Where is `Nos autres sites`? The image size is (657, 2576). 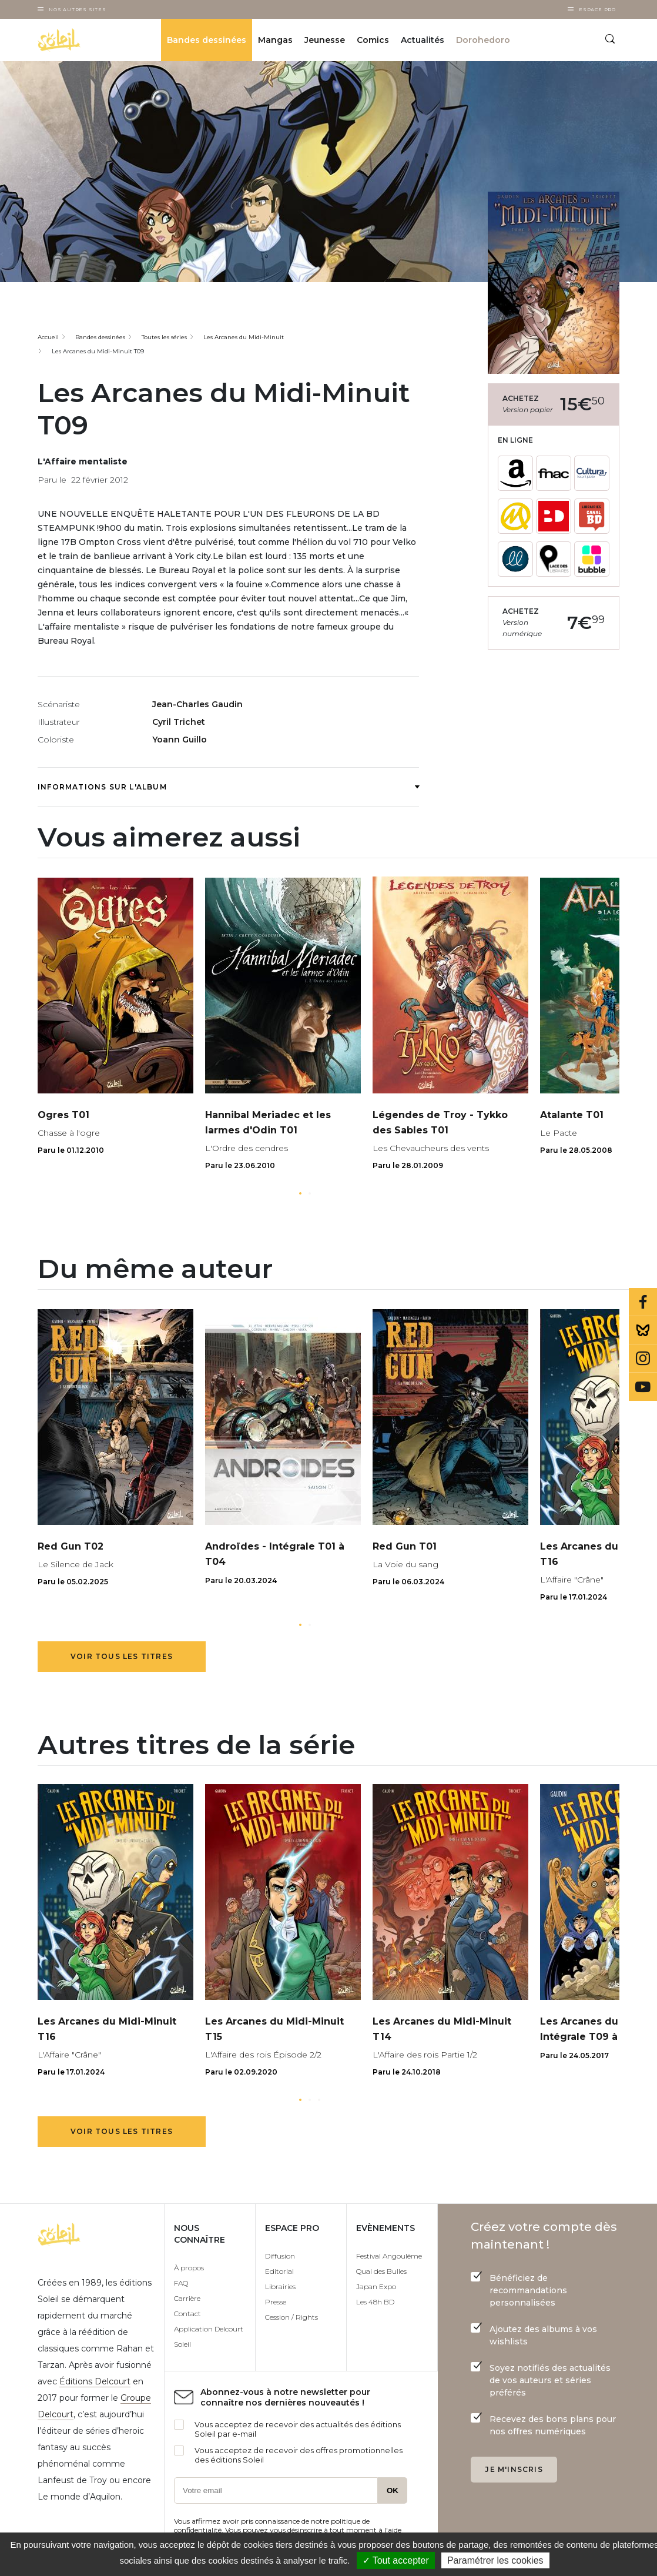
Nos autres sites is located at coordinates (77, 9).